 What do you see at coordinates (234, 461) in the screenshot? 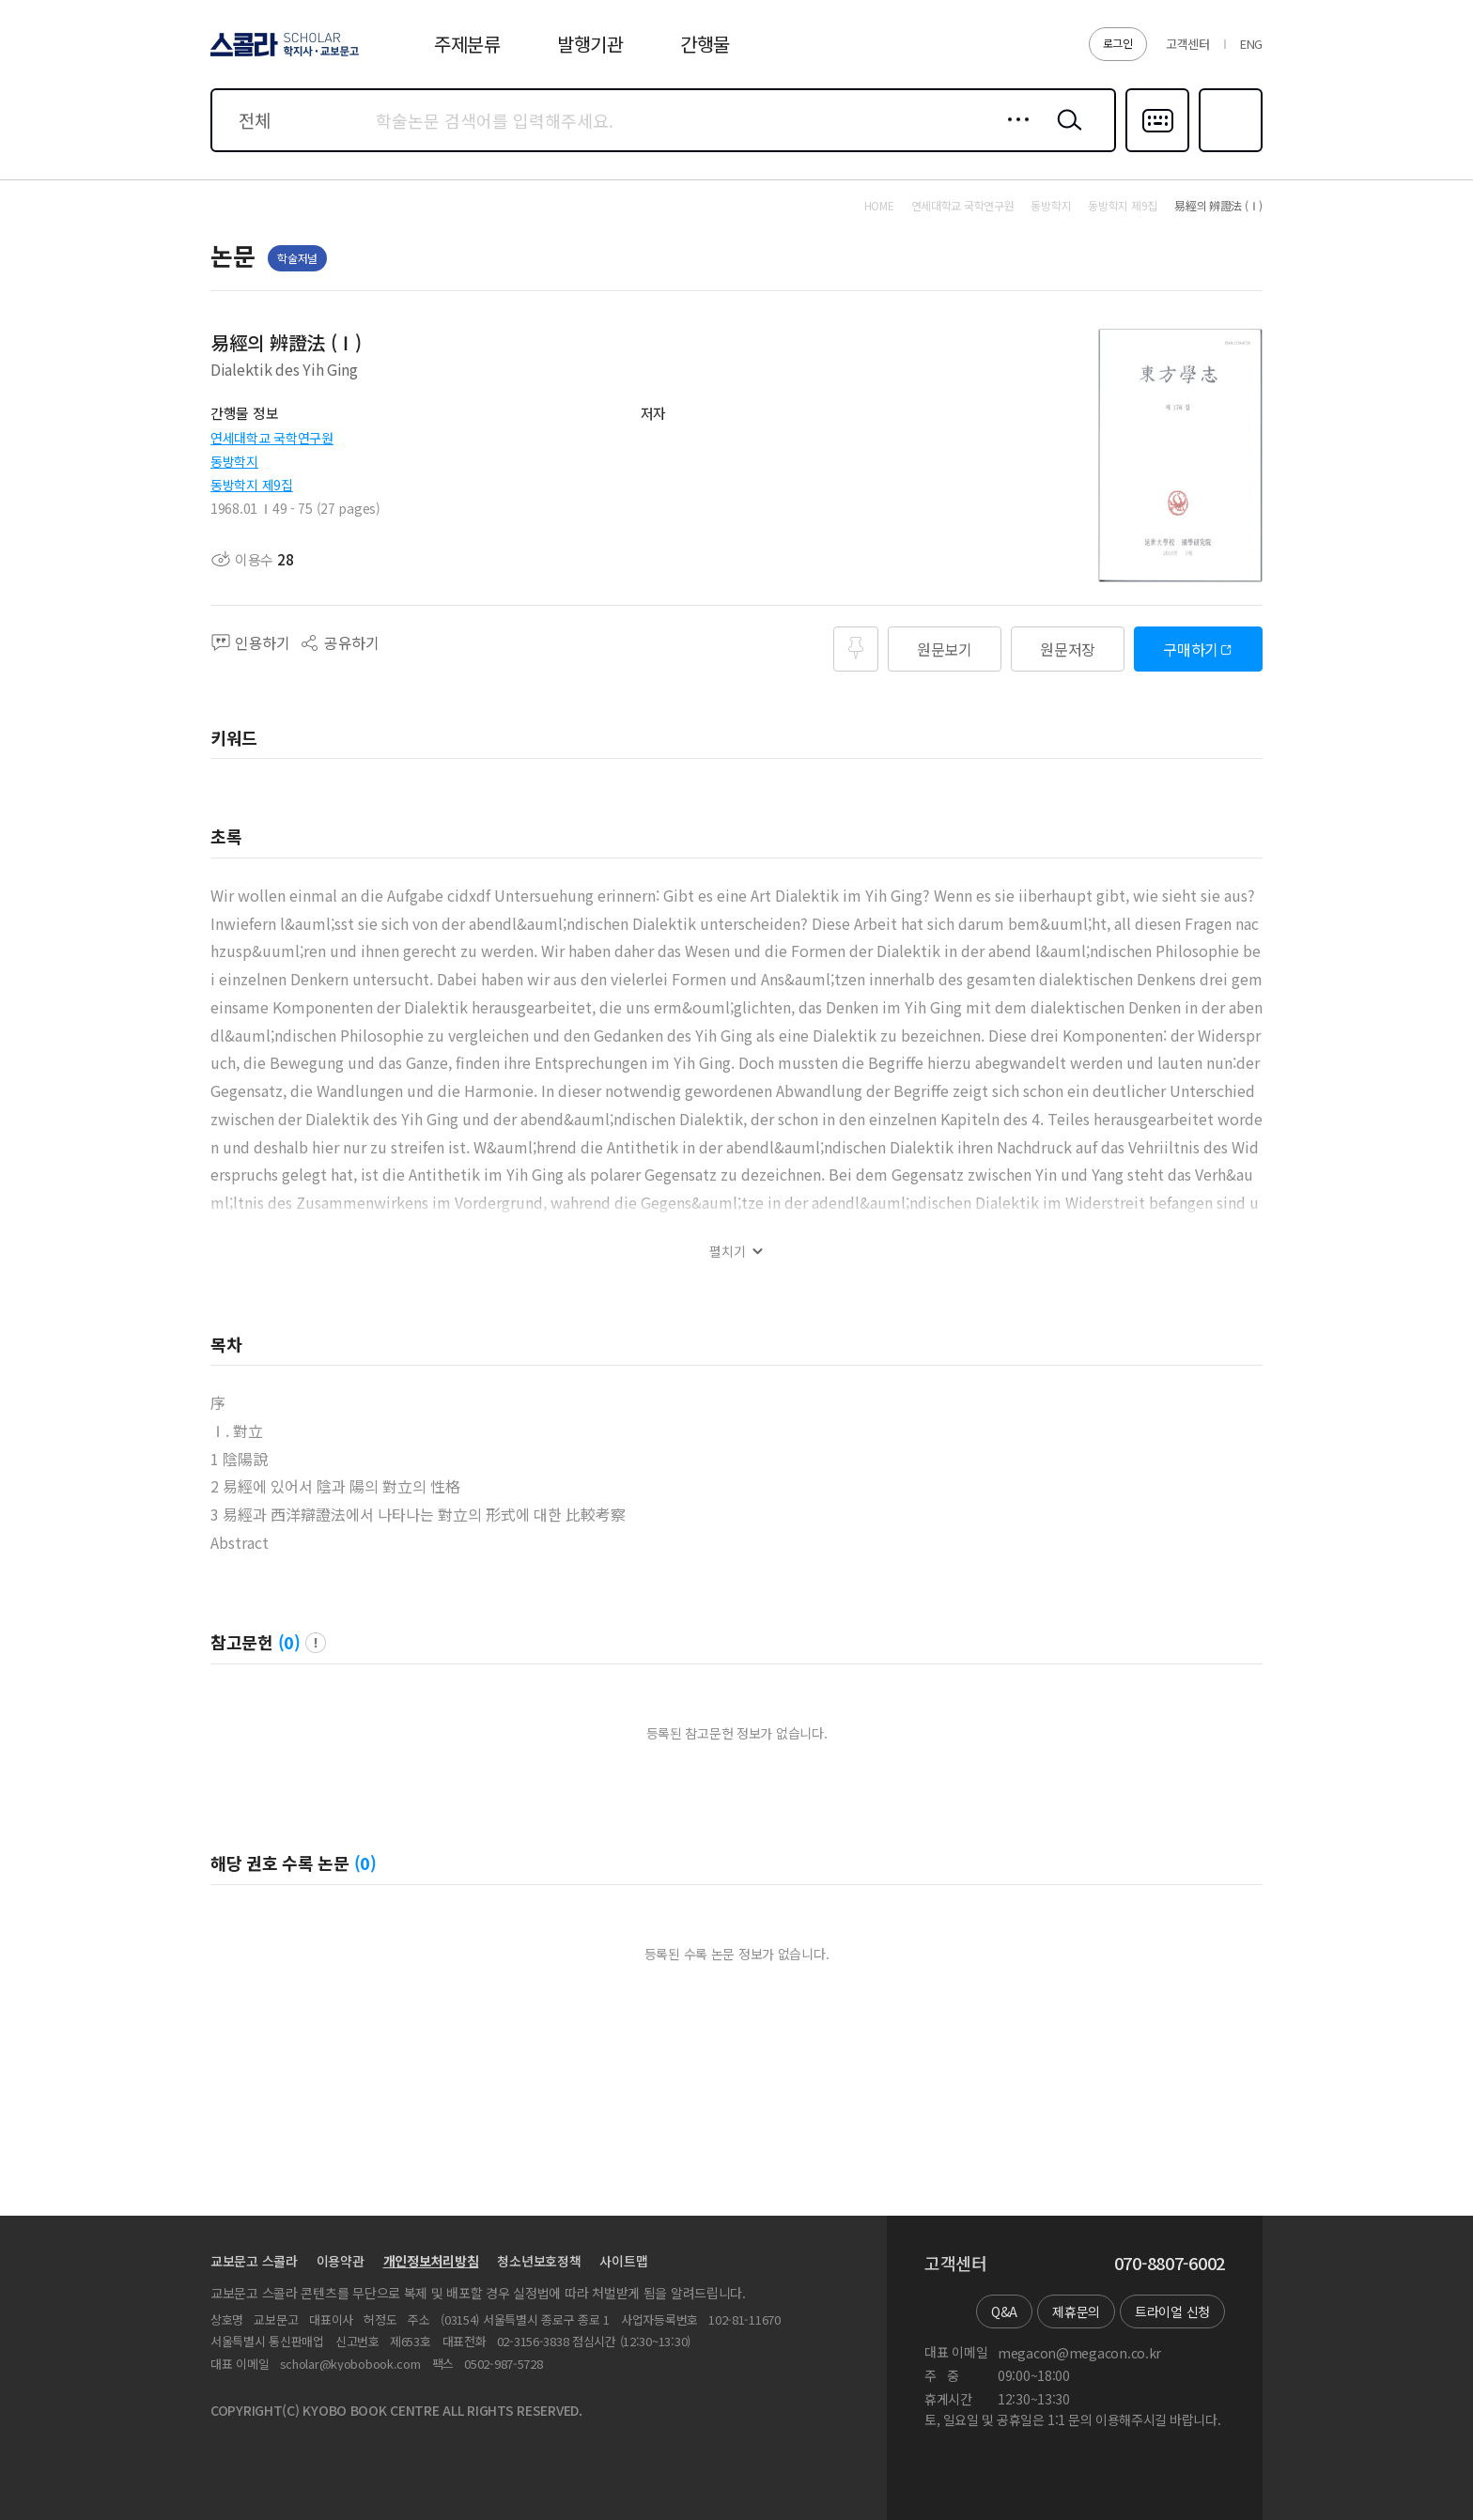
I see `동방학지` at bounding box center [234, 461].